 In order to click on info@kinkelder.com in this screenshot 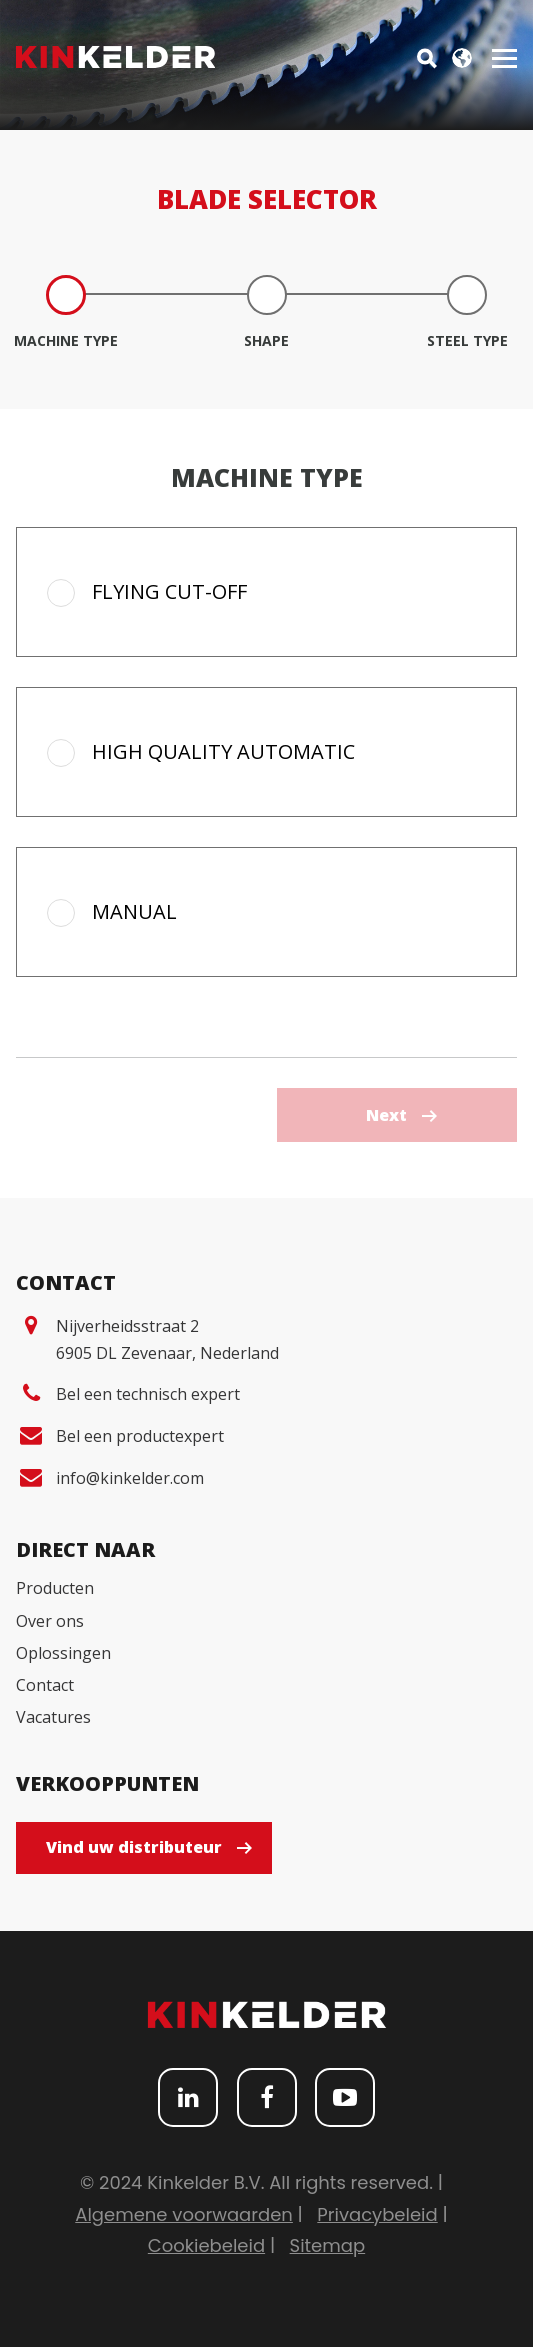, I will do `click(130, 1478)`.